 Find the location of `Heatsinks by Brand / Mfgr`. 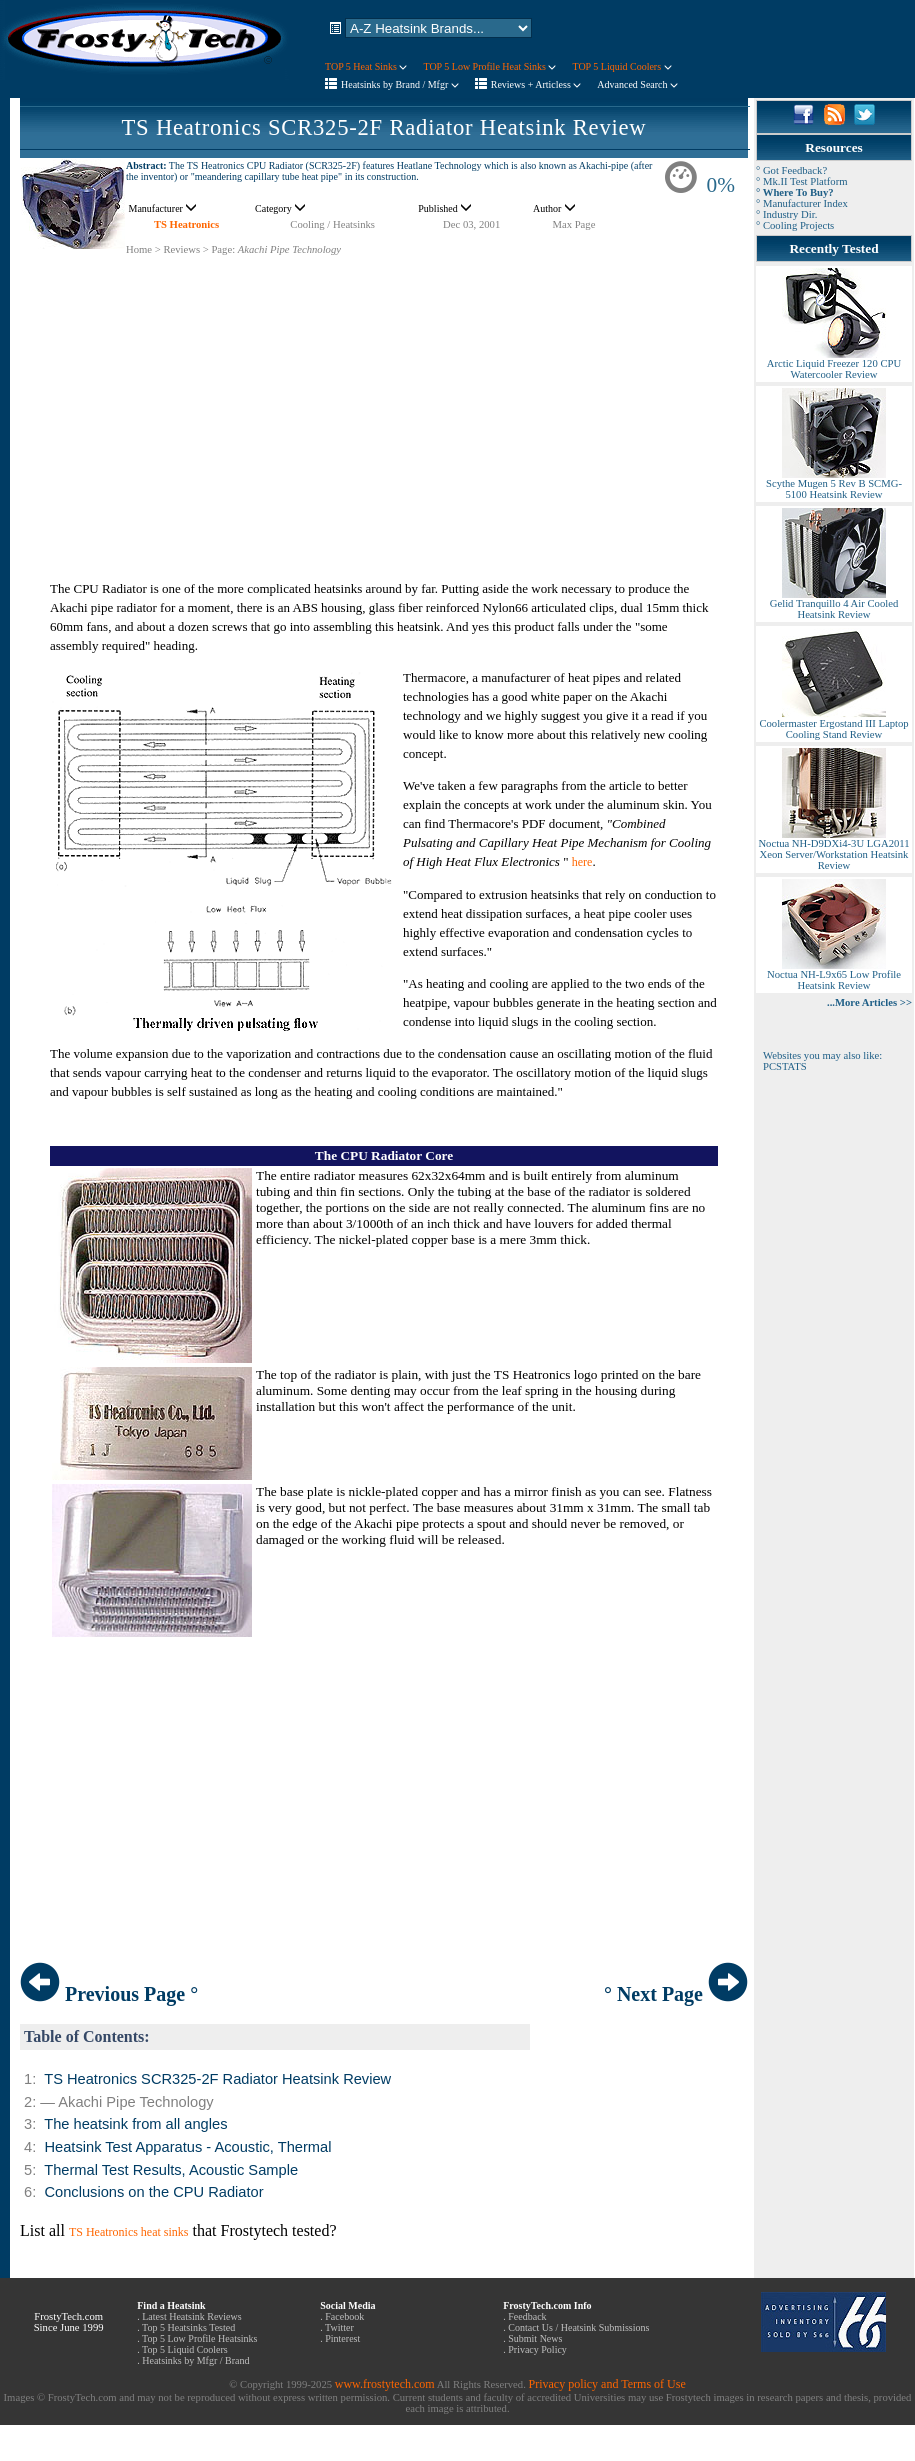

Heatsinks by Brand / Mfgr is located at coordinates (400, 84).